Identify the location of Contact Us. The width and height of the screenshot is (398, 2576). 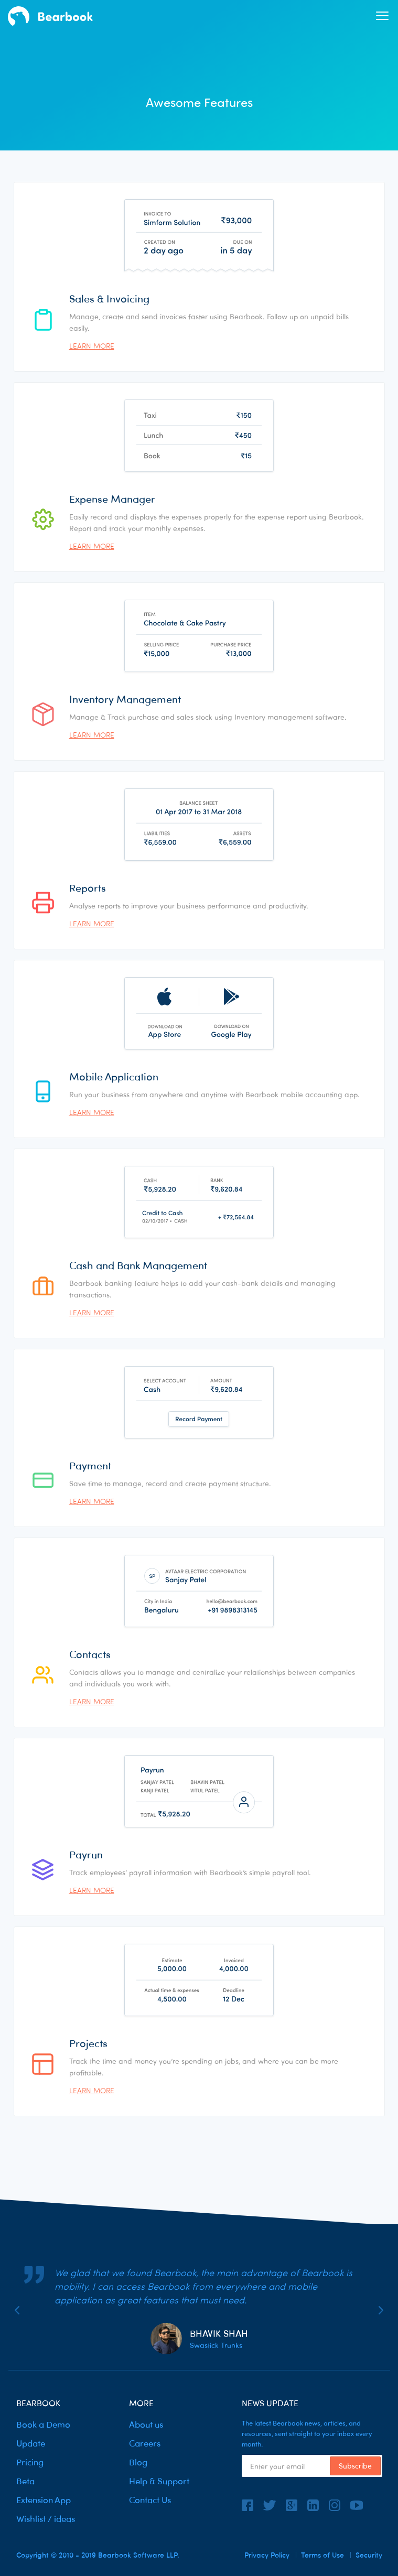
(150, 2500).